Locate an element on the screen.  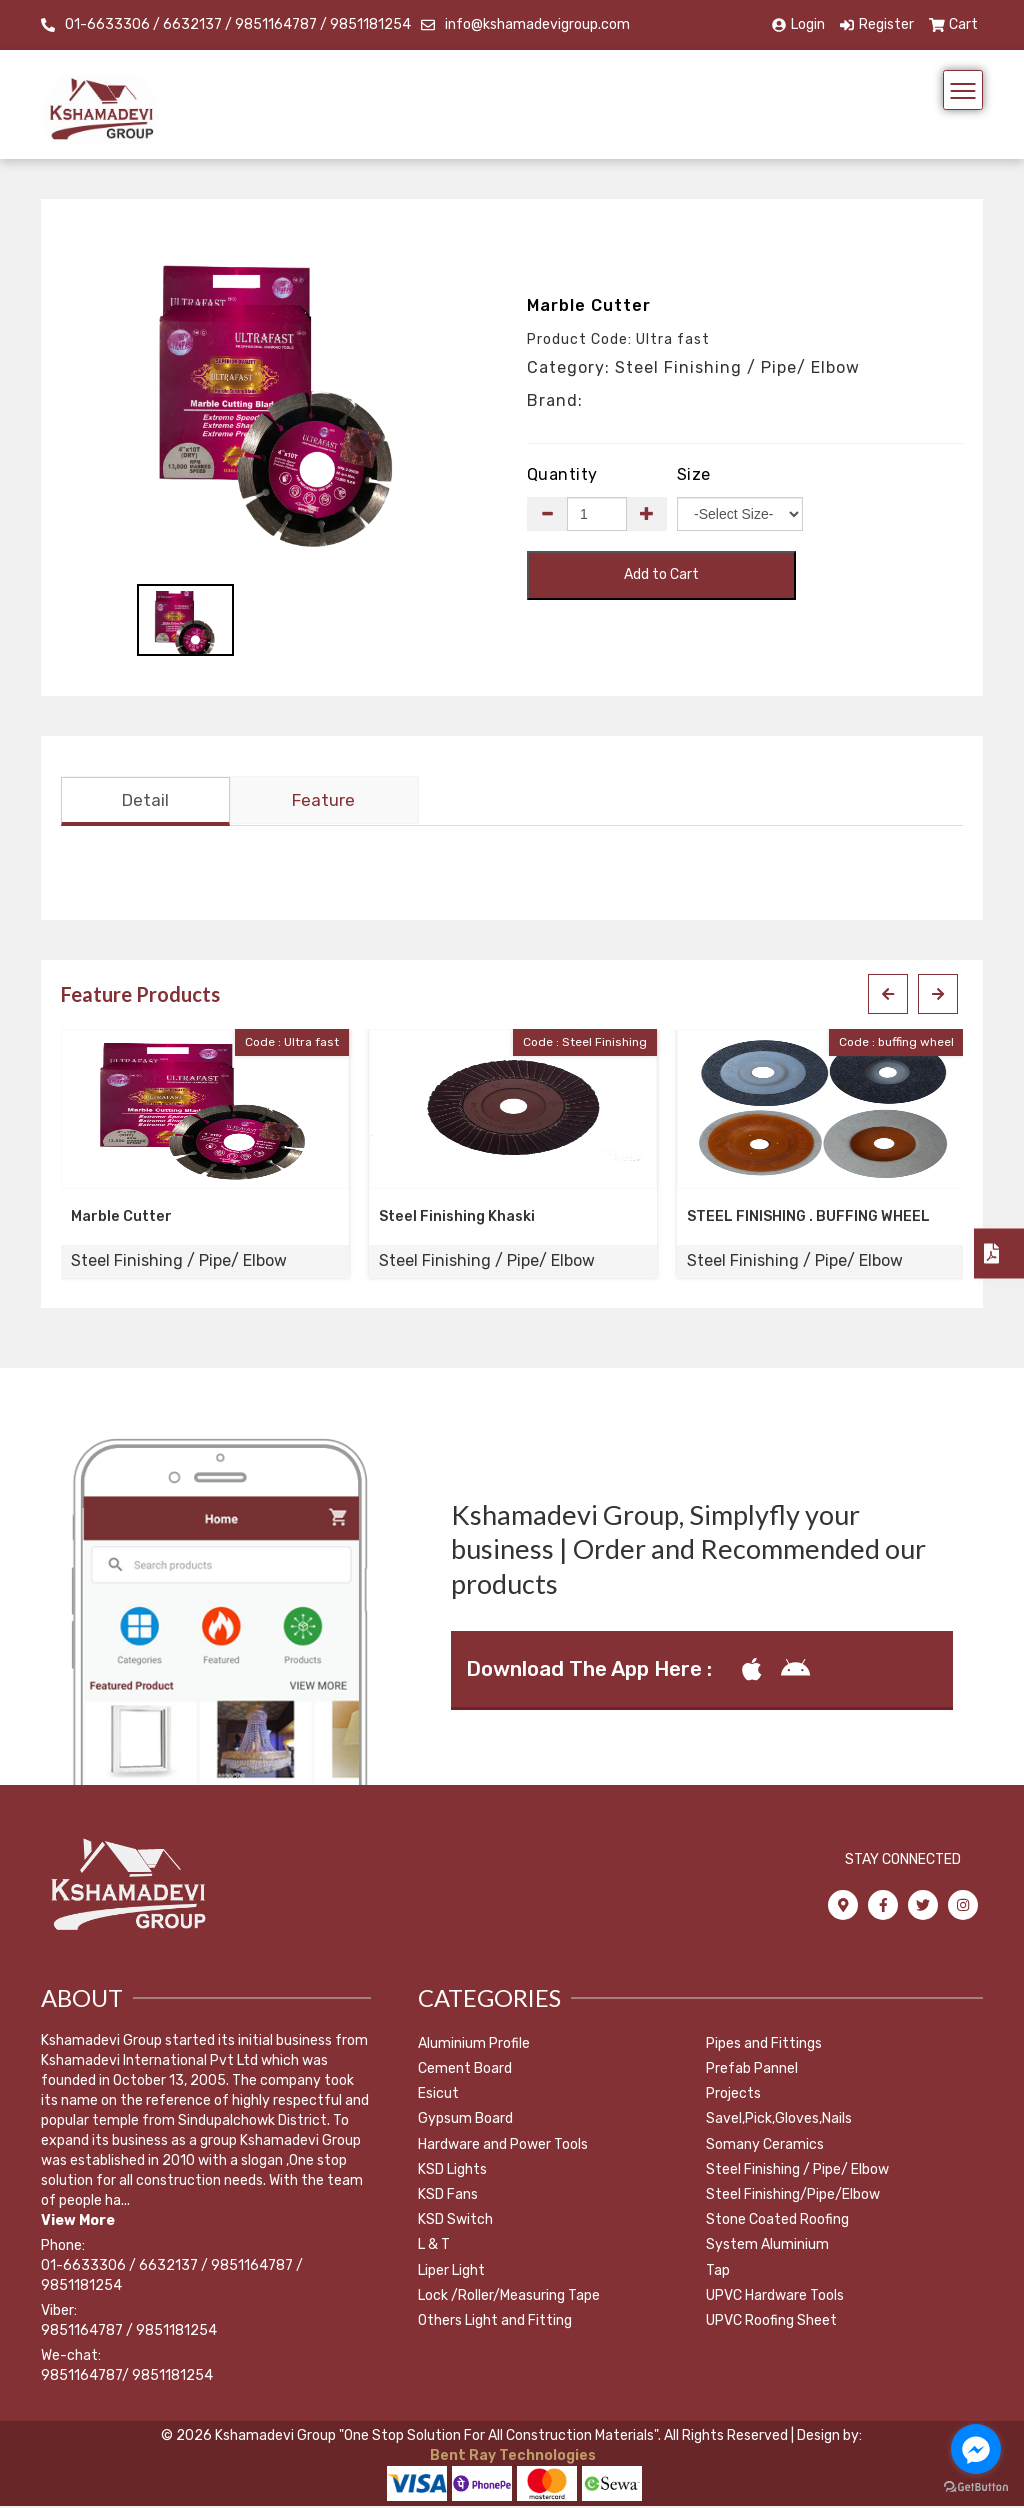
Feature is located at coordinates (323, 803).